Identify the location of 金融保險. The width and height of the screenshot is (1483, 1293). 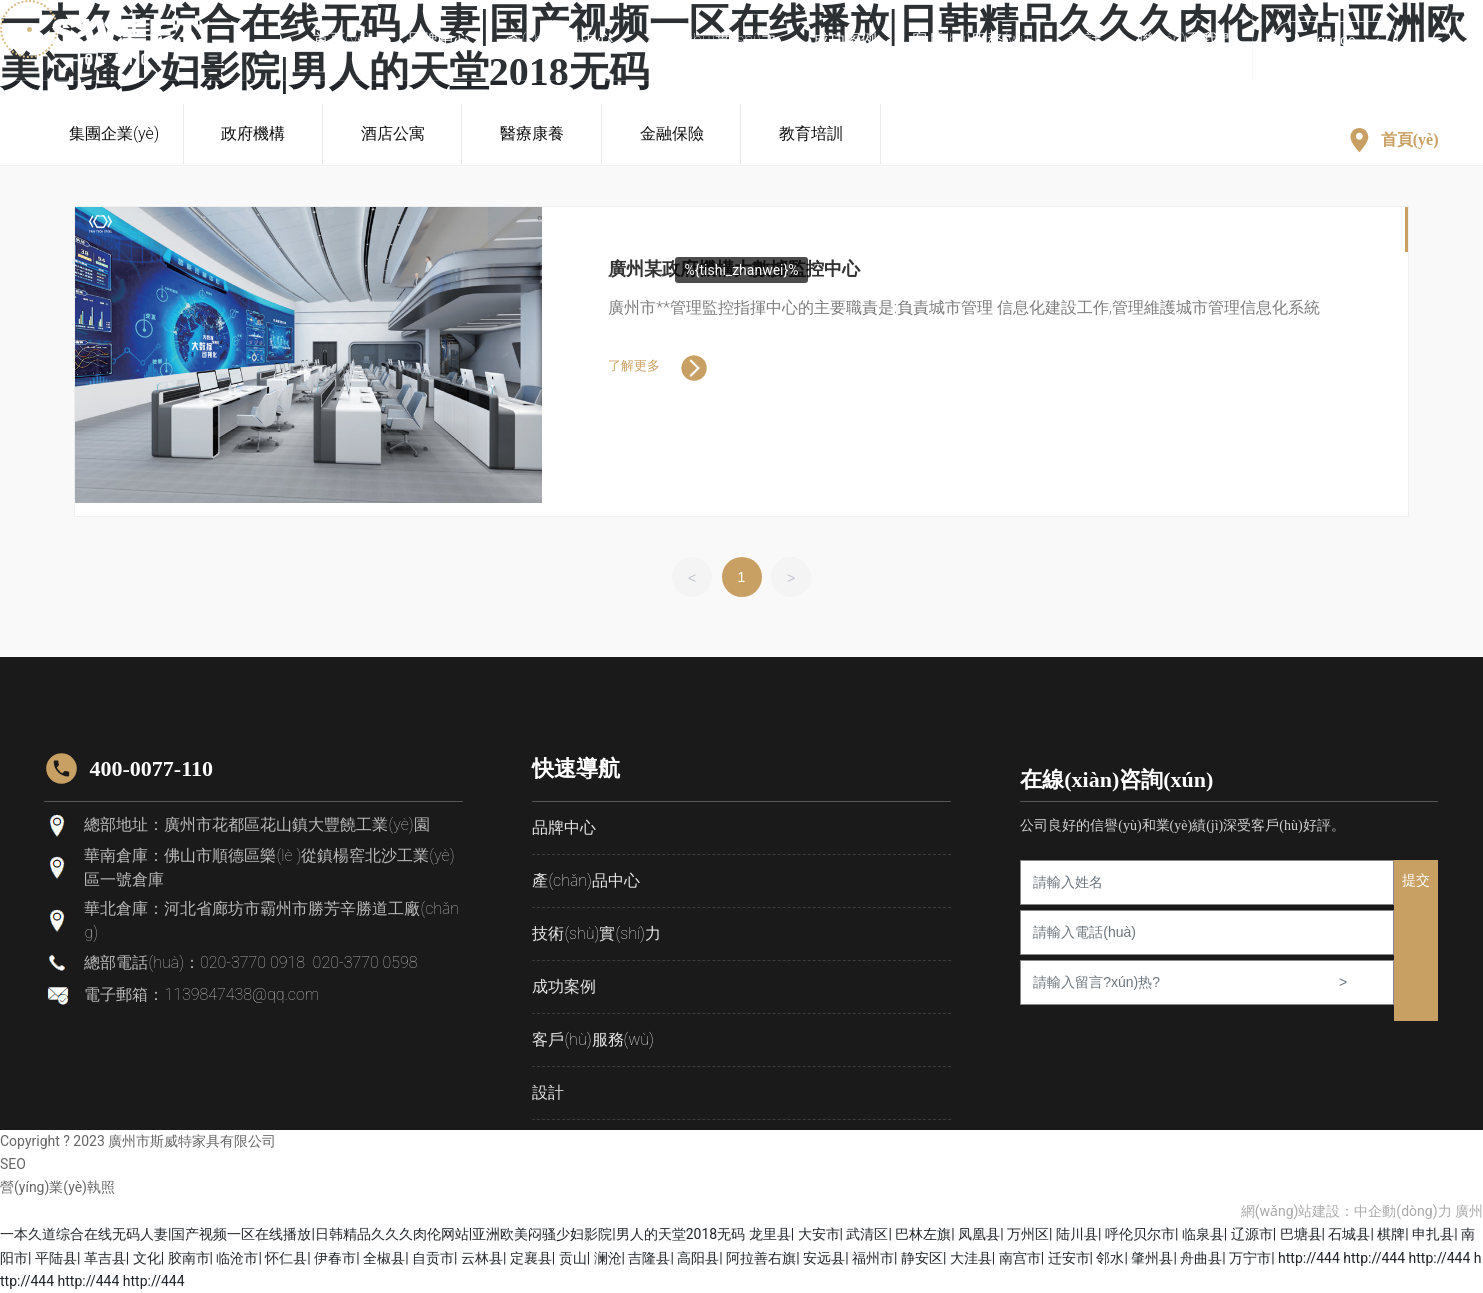
(672, 133).